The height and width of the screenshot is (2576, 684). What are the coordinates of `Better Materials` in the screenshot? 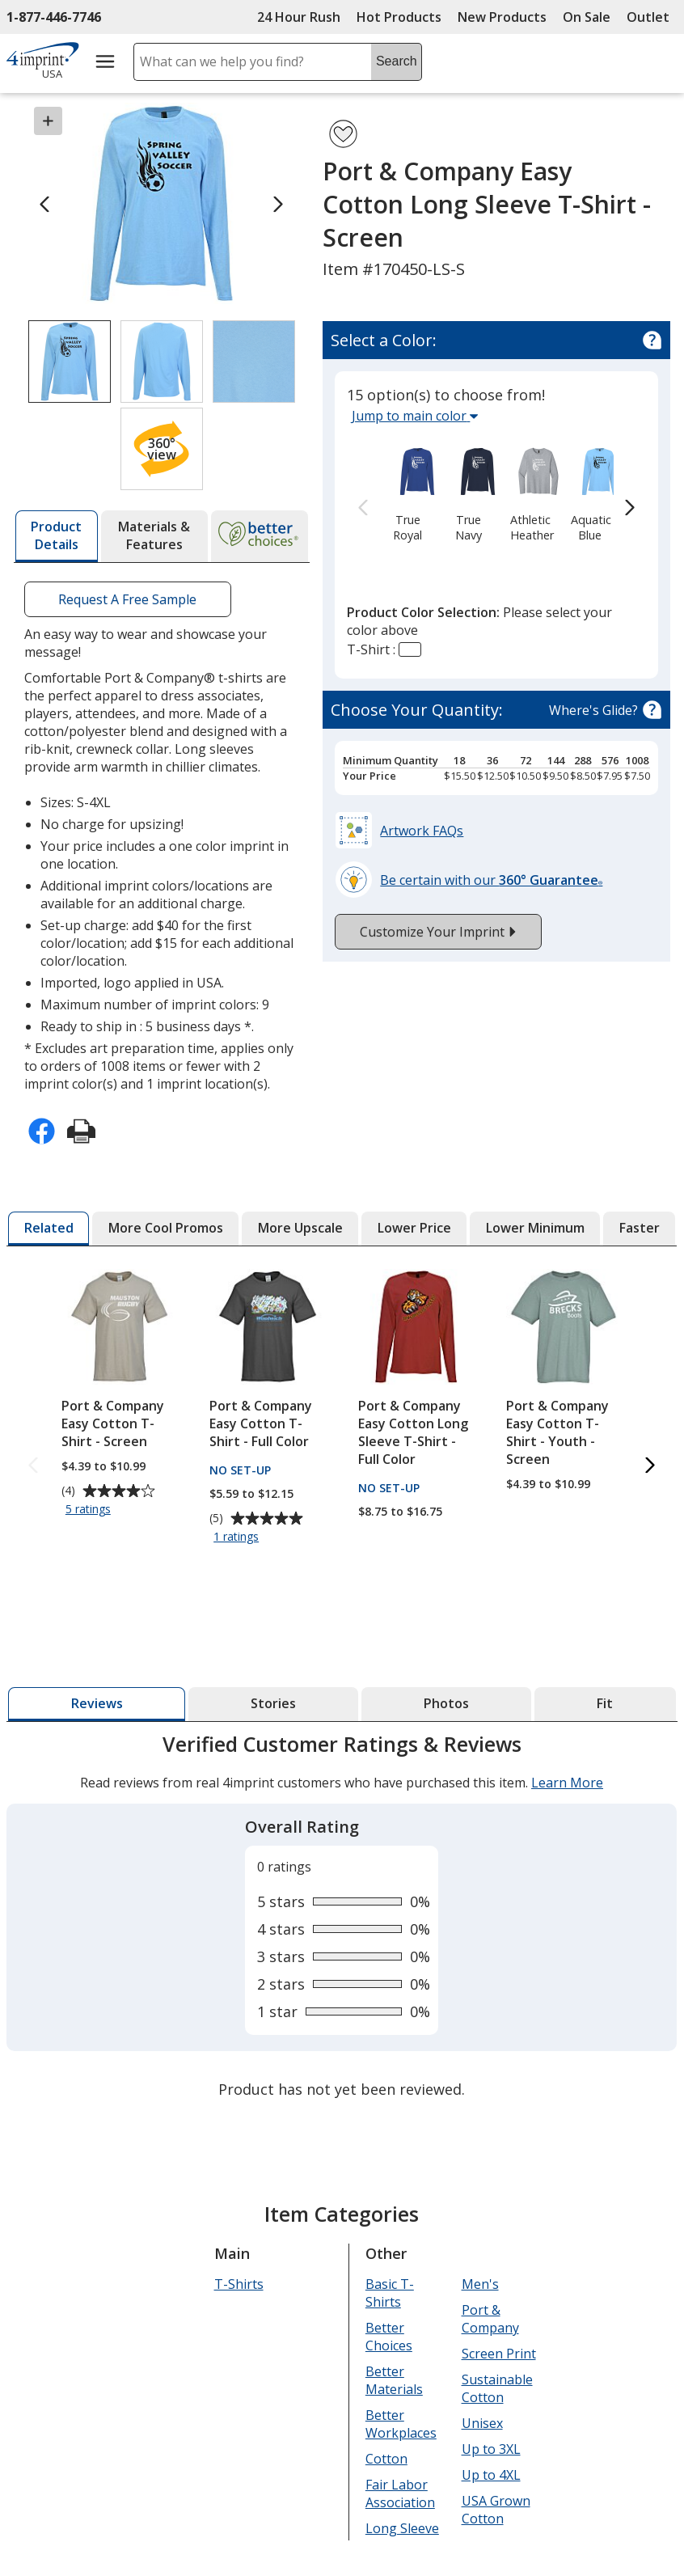 It's located at (394, 2380).